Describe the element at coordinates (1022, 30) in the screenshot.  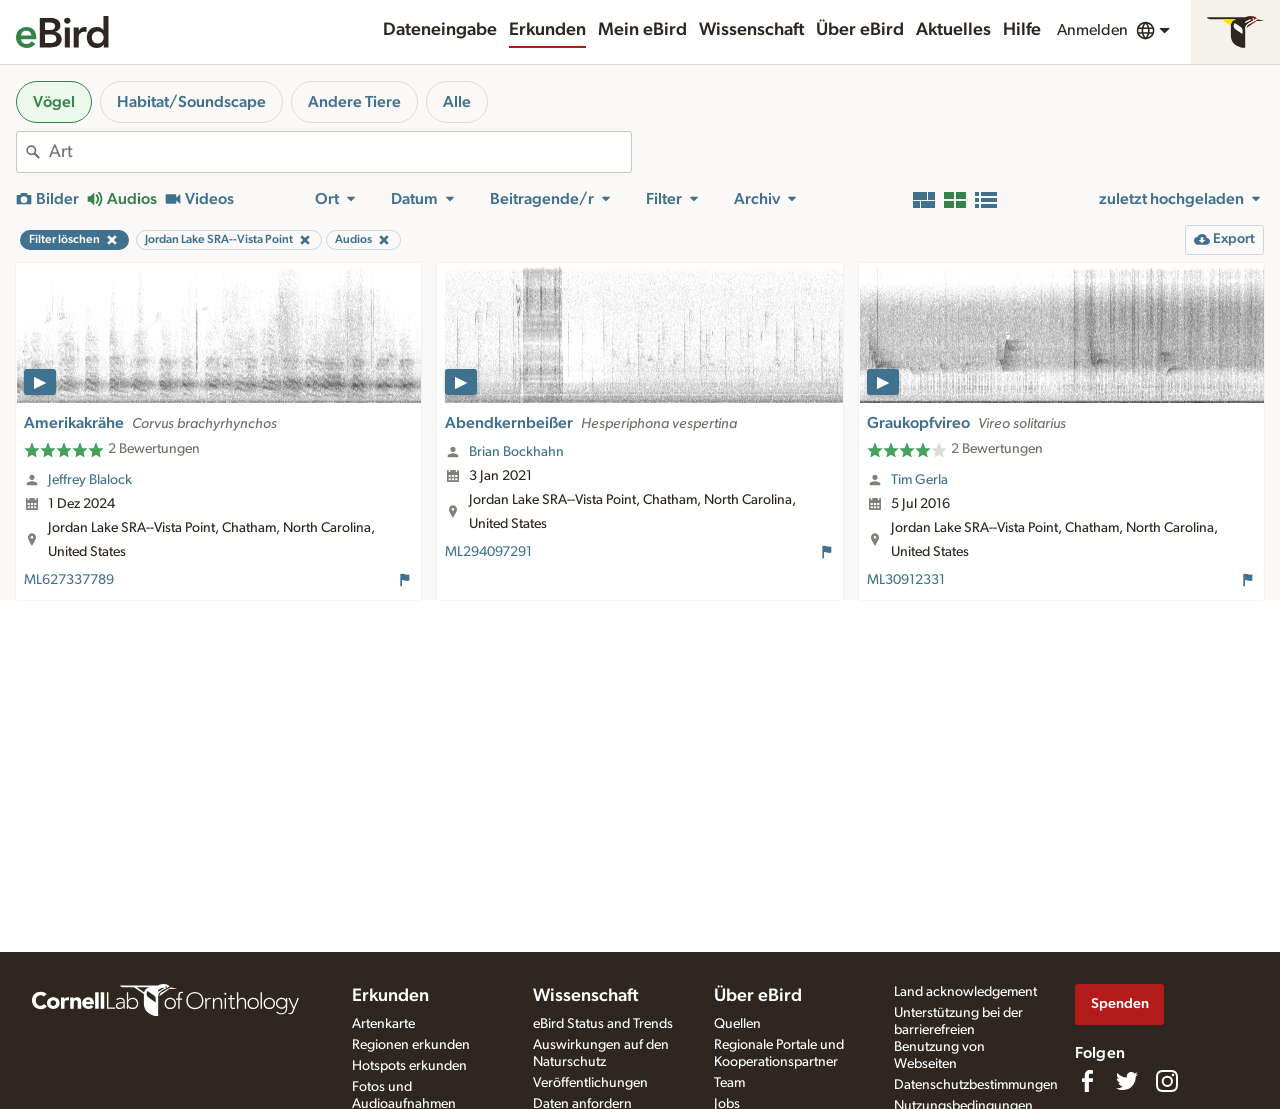
I see `Hilfe` at that location.